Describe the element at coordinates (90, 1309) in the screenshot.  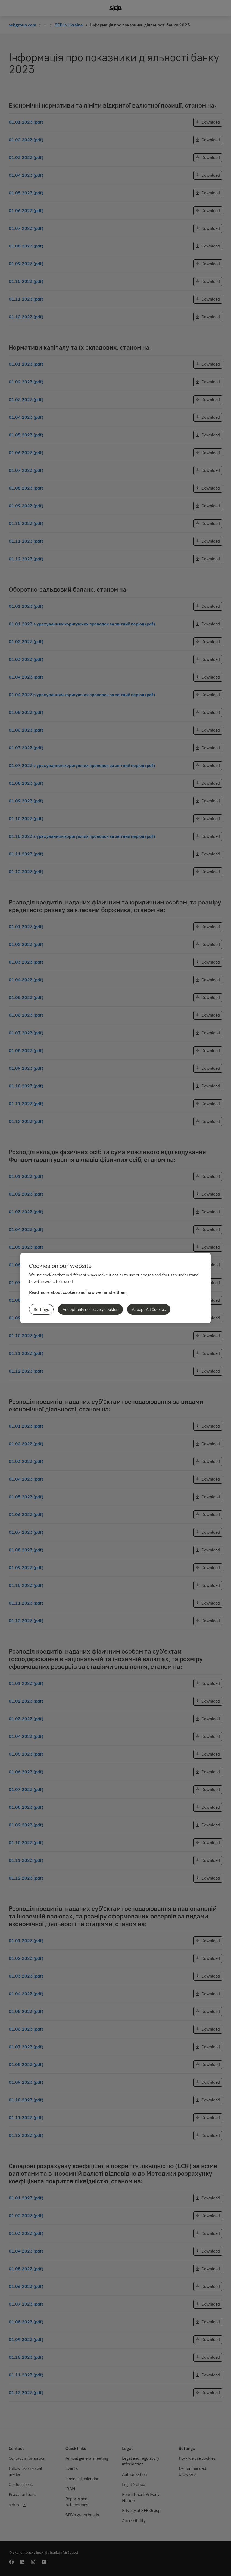
I see `Accept only necessary cookies` at that location.